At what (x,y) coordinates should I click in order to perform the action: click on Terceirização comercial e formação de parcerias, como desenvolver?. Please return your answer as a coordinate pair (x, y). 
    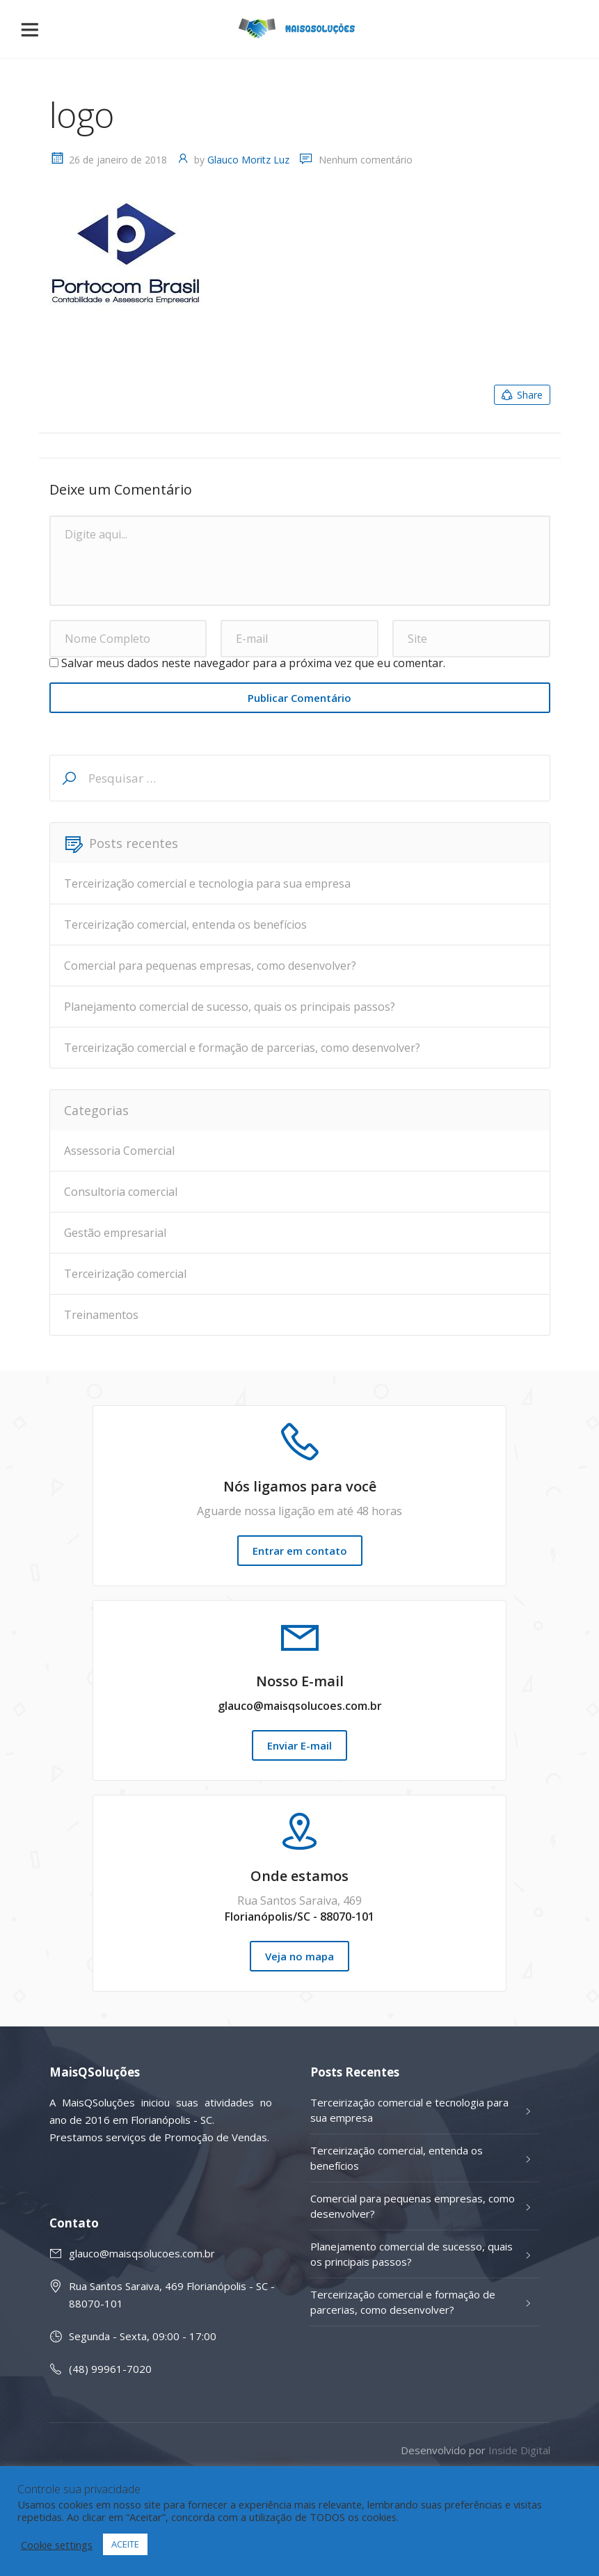
    Looking at the image, I should click on (242, 1047).